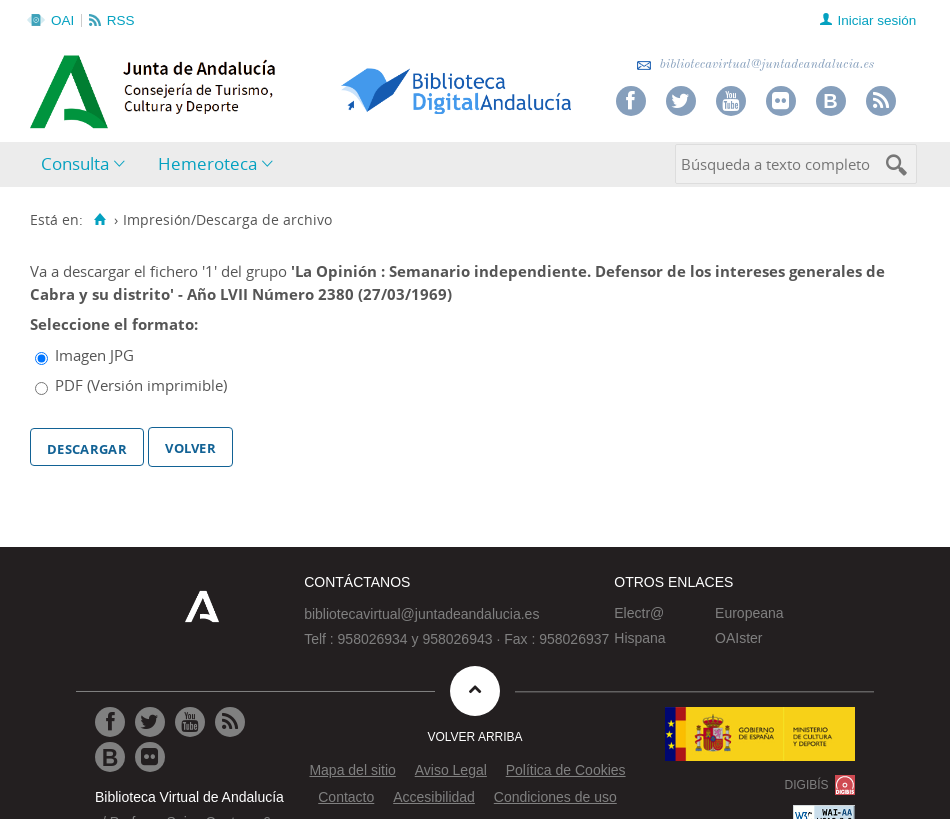  Describe the element at coordinates (110, 722) in the screenshot. I see `[Ir a Facebook]` at that location.